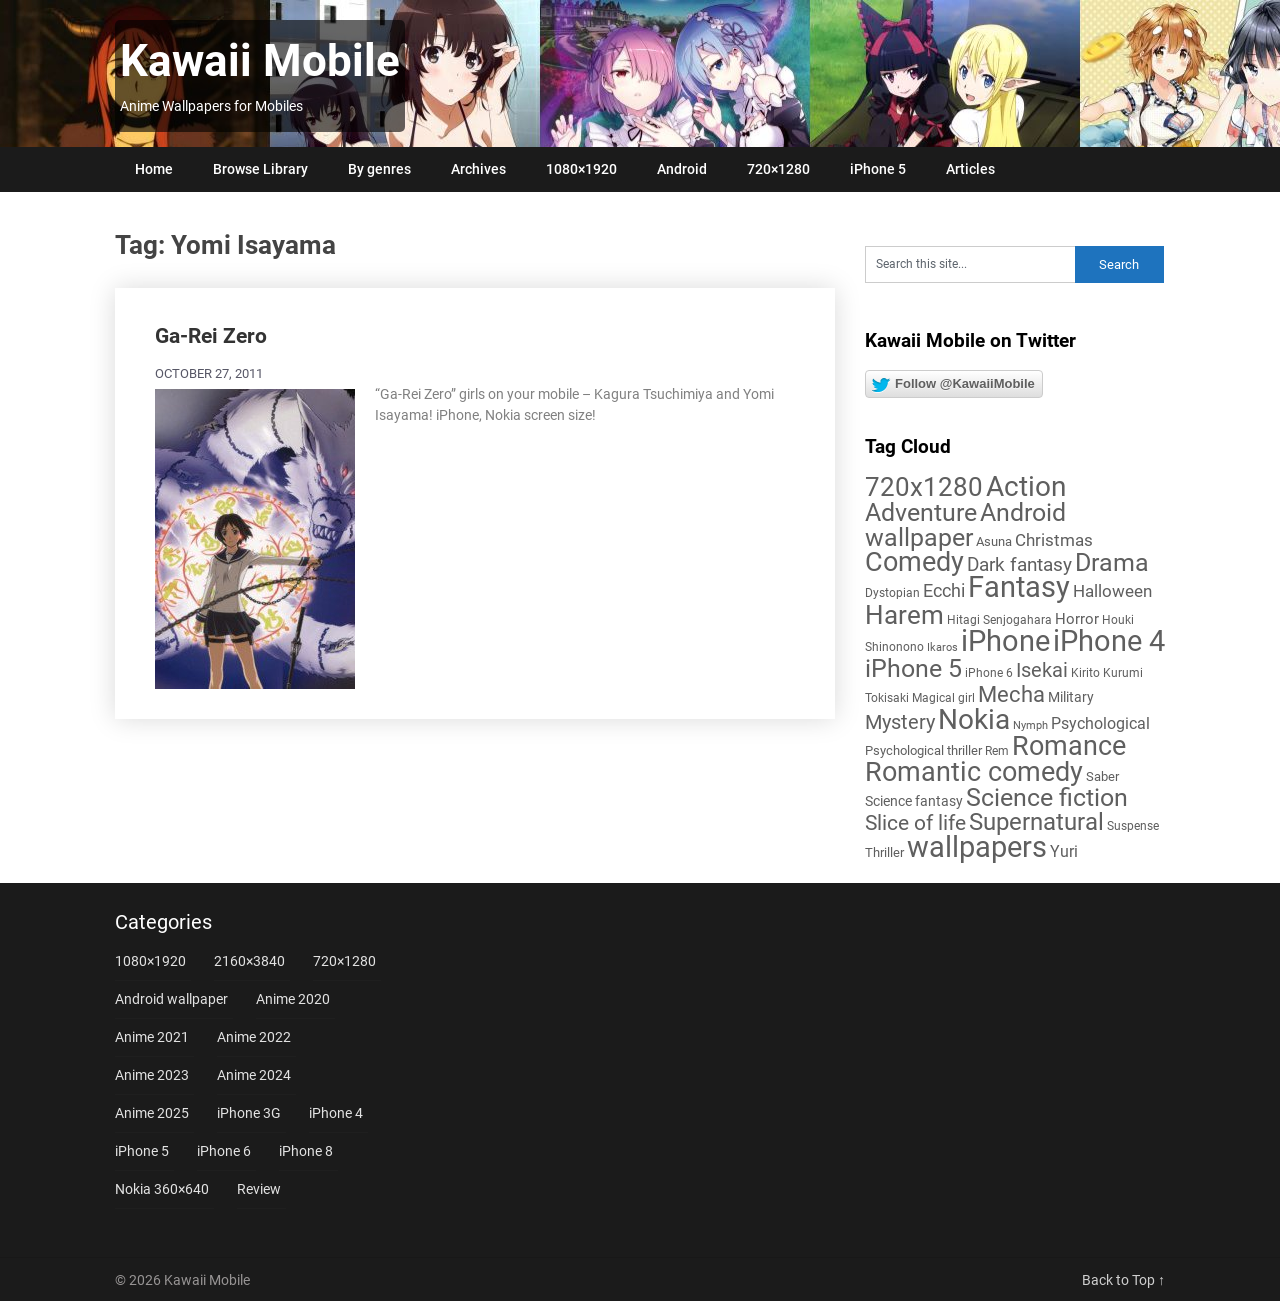 This screenshot has height=1301, width=1280. Describe the element at coordinates (1042, 670) in the screenshot. I see `Isekai [Isekai (24 items)]` at that location.